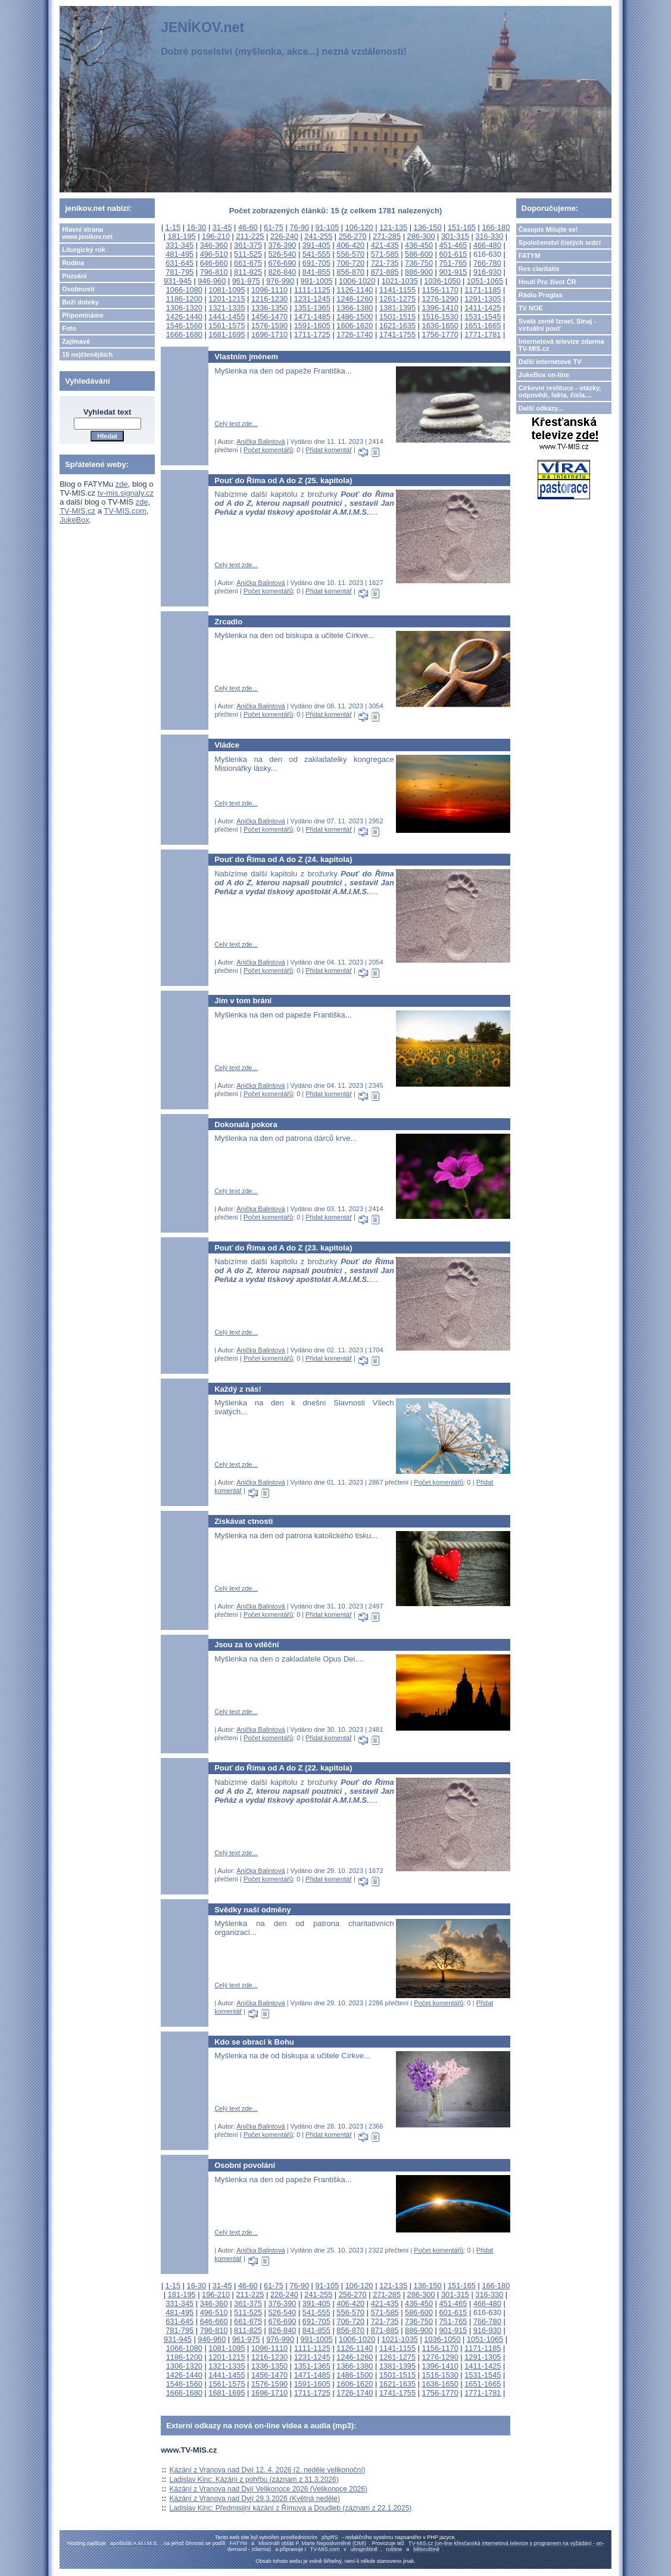 The height and width of the screenshot is (2576, 671). I want to click on Svědky naší odměny, so click(252, 1909).